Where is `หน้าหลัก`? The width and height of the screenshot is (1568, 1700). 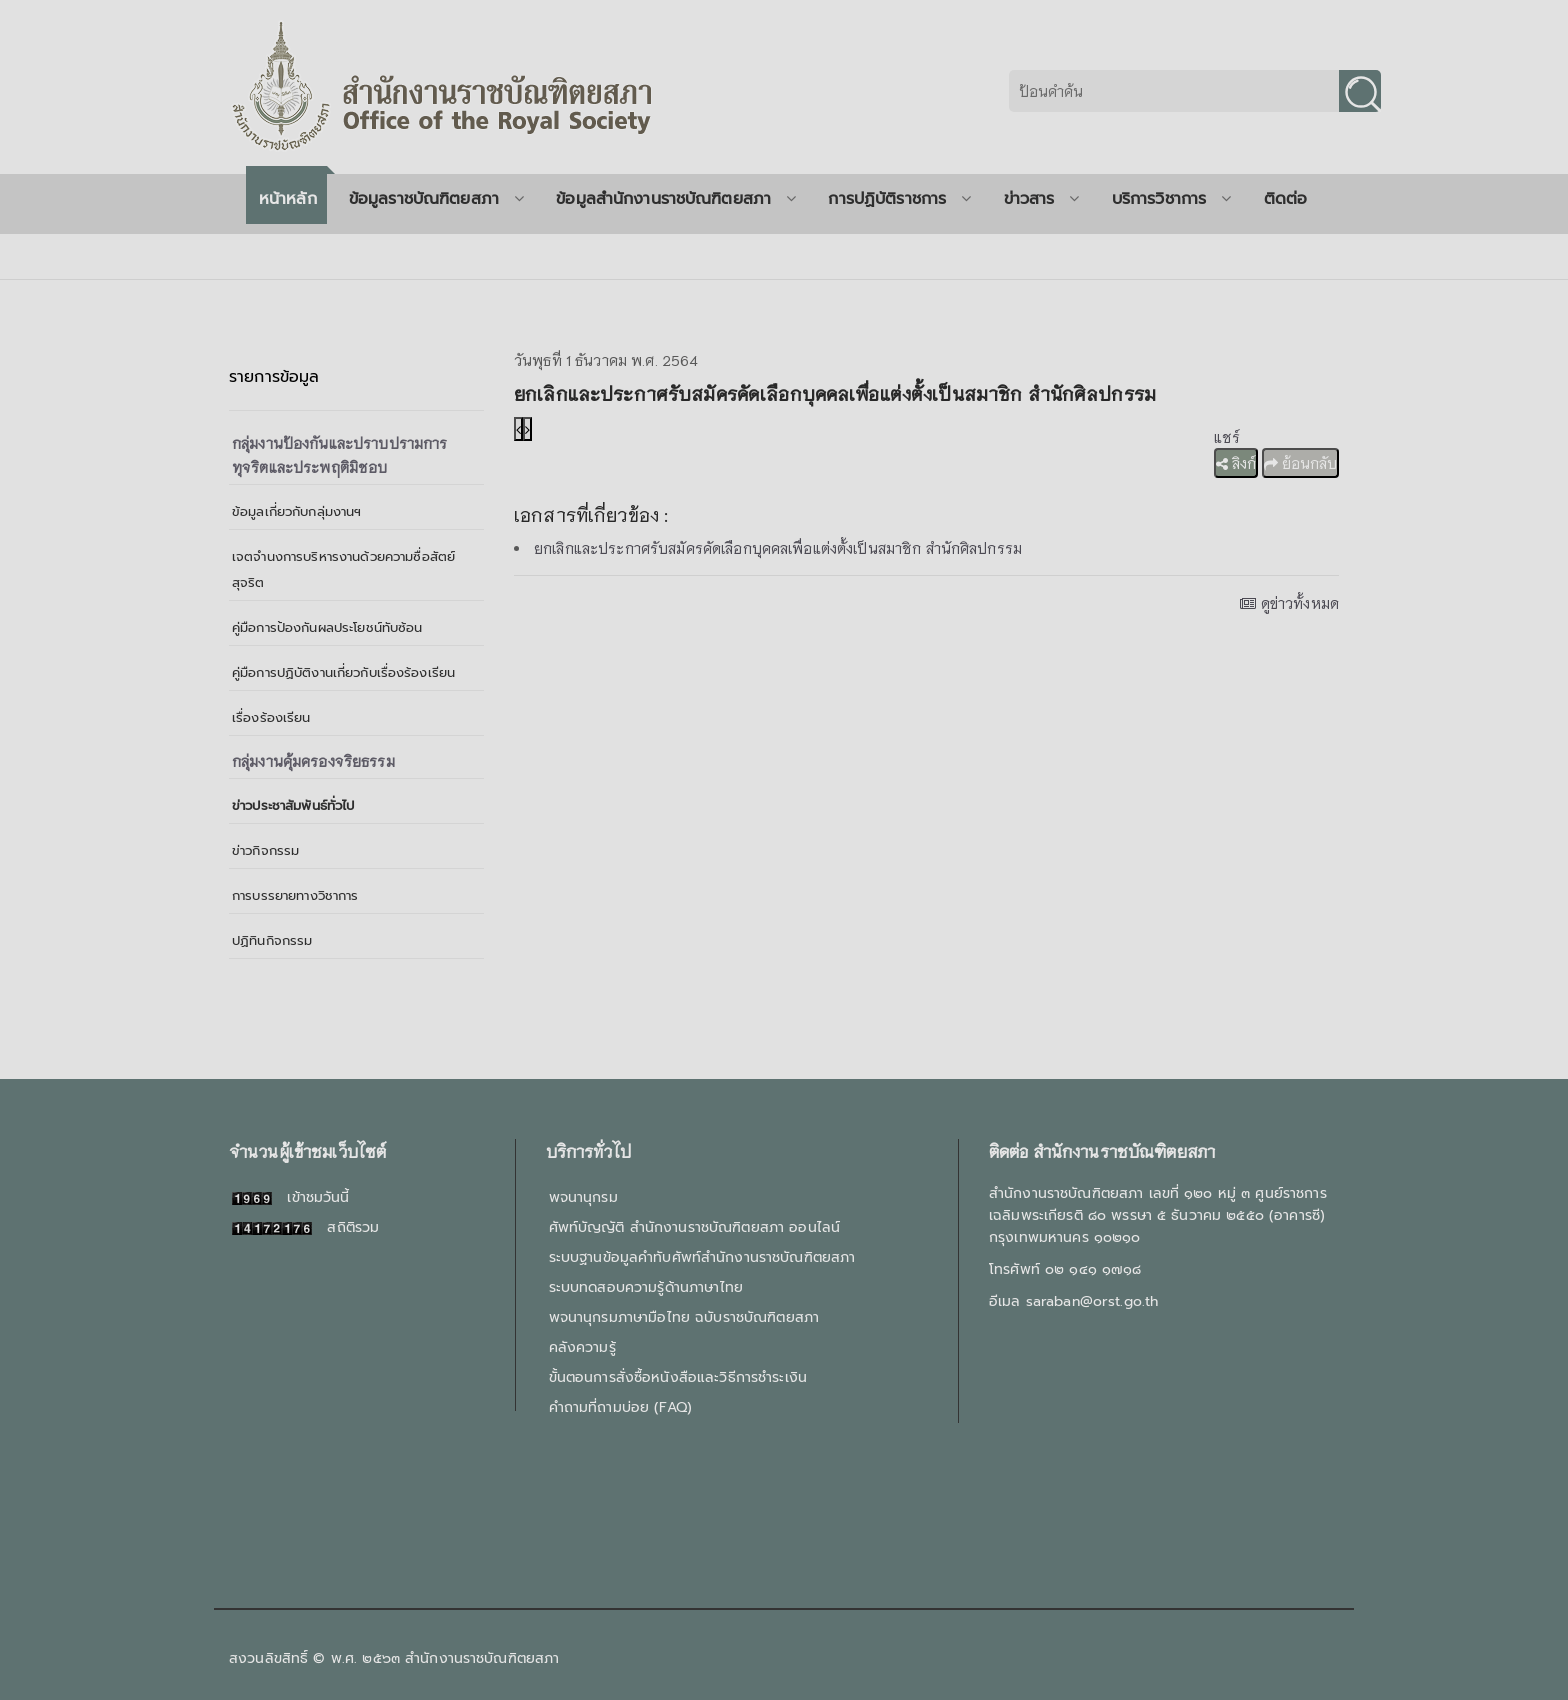 หน้าหลัก is located at coordinates (288, 199).